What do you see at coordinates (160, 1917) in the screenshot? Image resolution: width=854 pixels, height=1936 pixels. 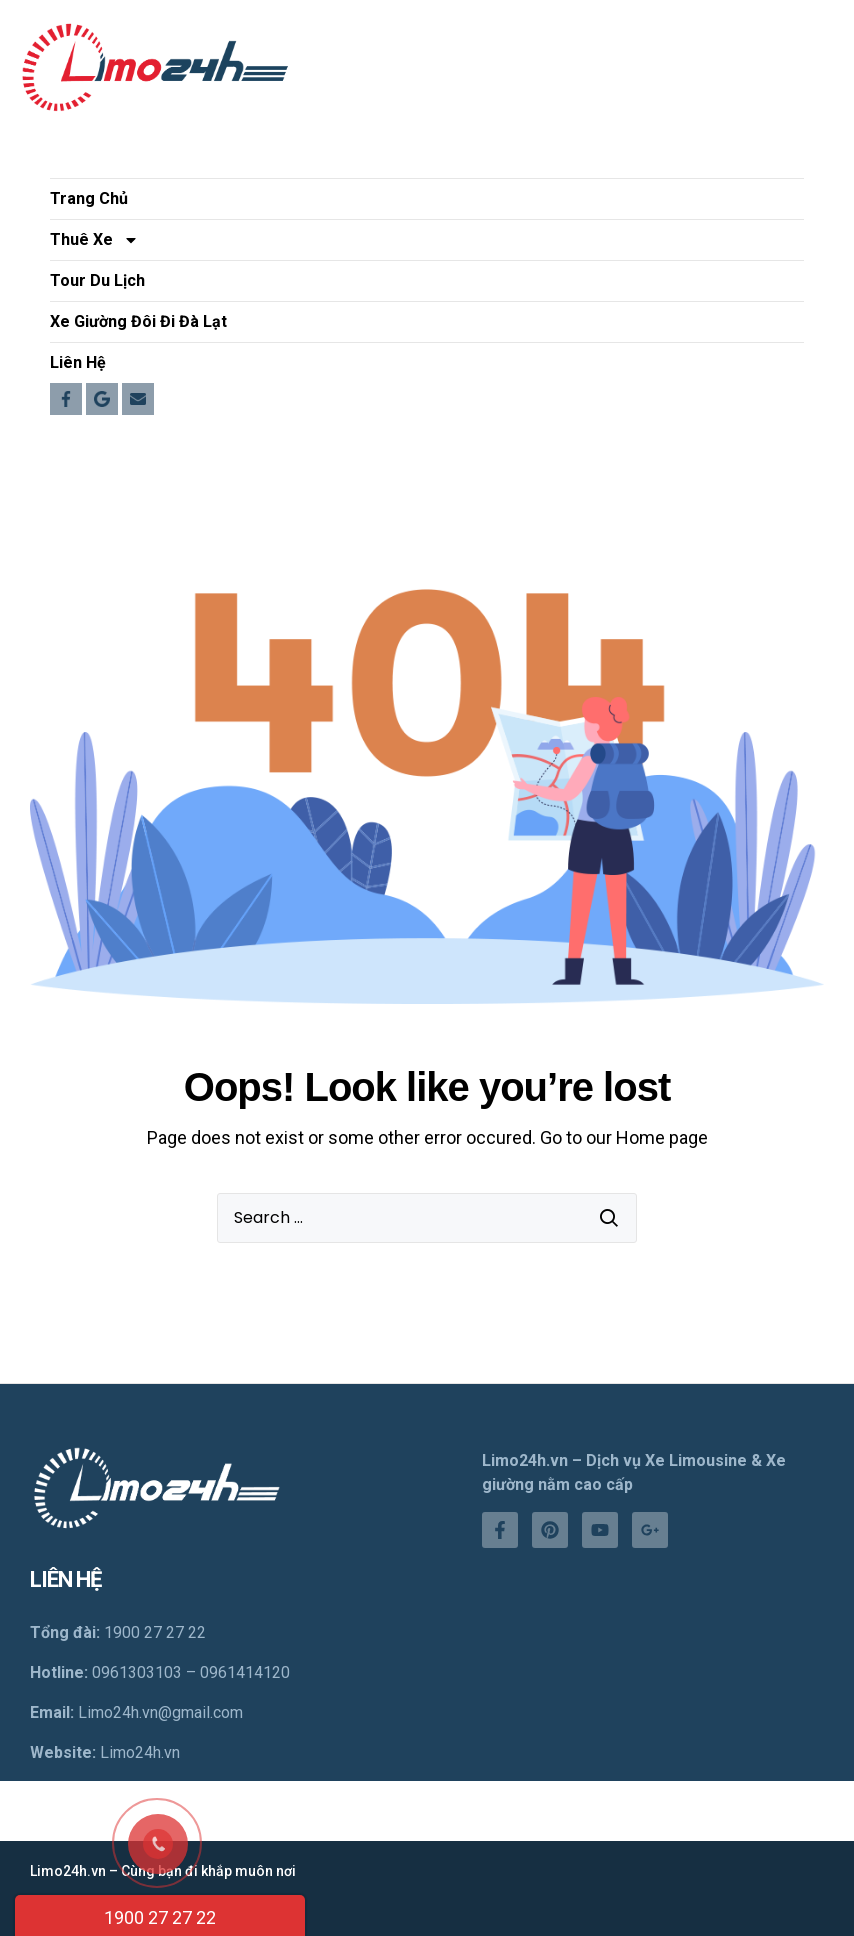 I see `1900 27 27 22` at bounding box center [160, 1917].